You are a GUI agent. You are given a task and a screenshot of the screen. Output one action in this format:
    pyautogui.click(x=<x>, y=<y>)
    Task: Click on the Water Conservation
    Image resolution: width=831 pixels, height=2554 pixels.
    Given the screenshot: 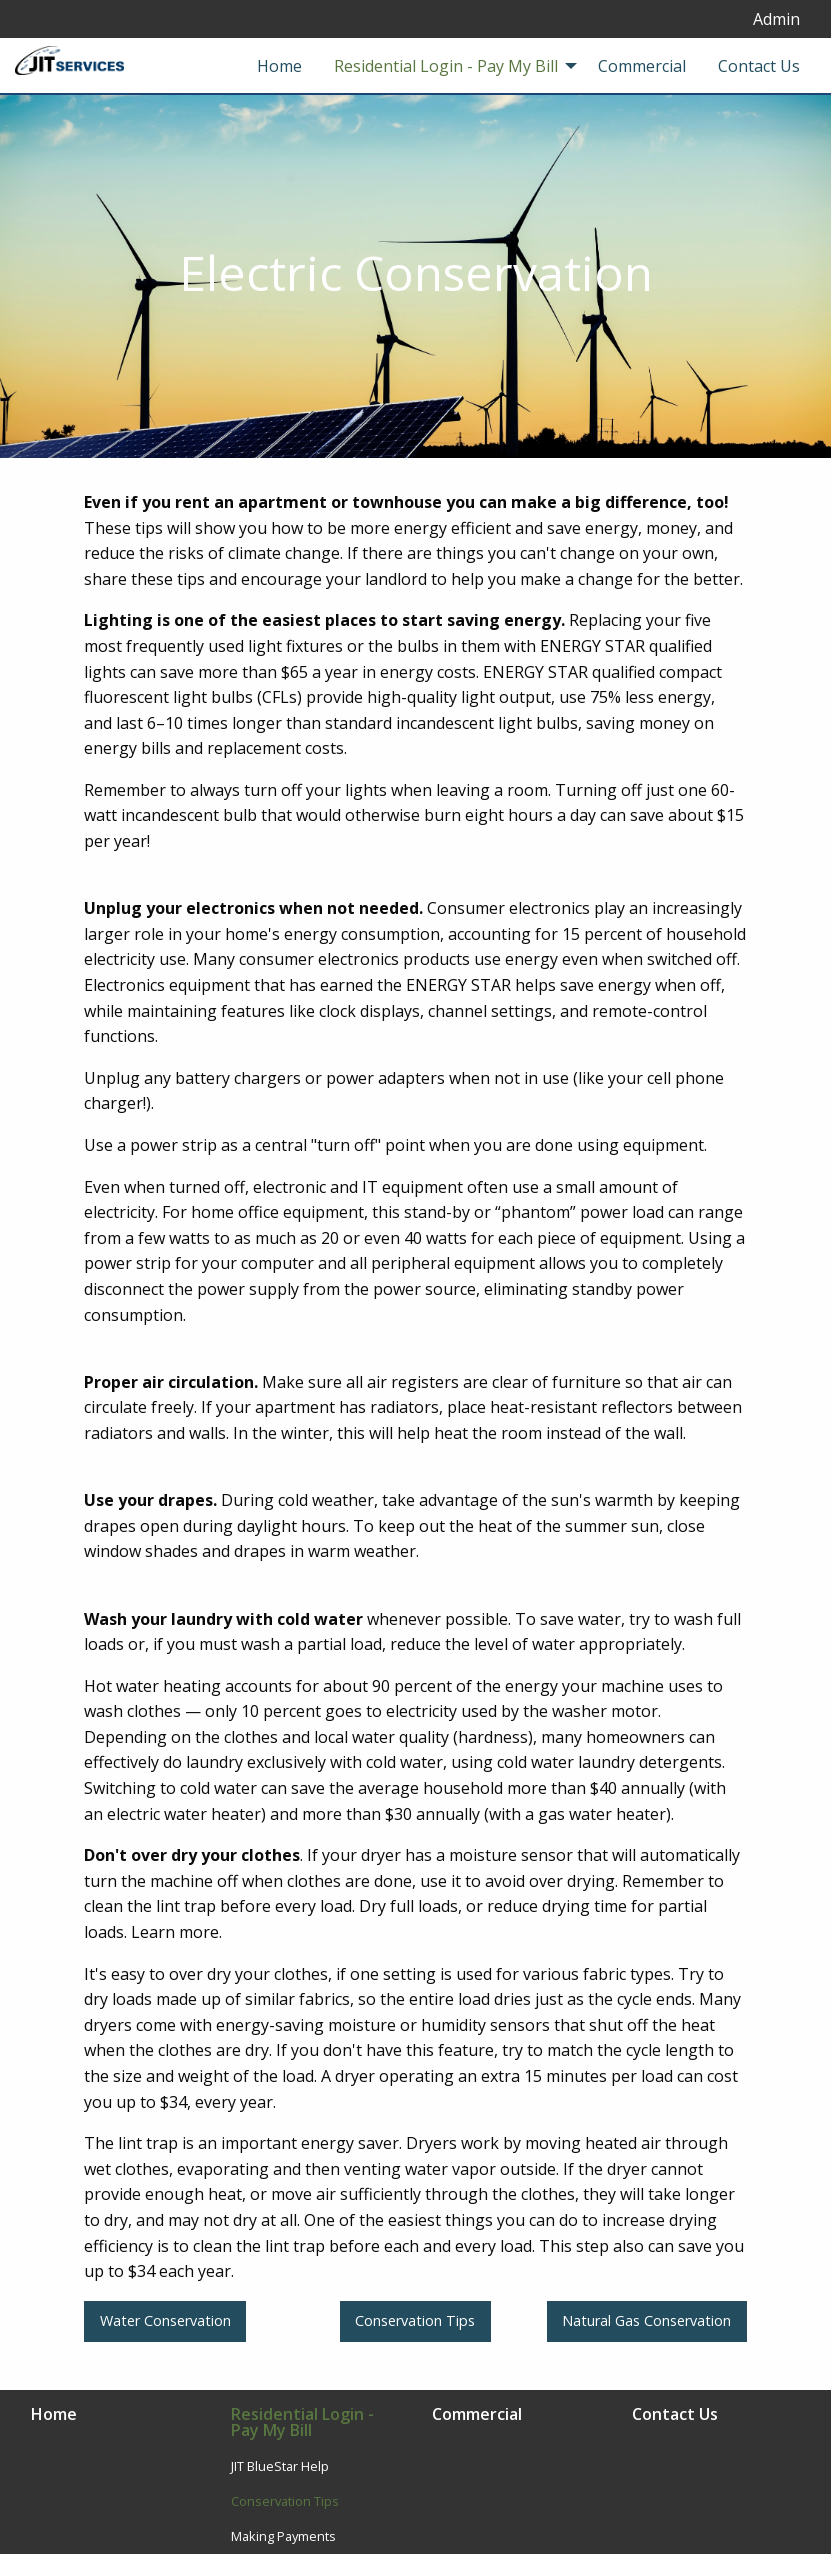 What is the action you would take?
    pyautogui.click(x=165, y=2320)
    